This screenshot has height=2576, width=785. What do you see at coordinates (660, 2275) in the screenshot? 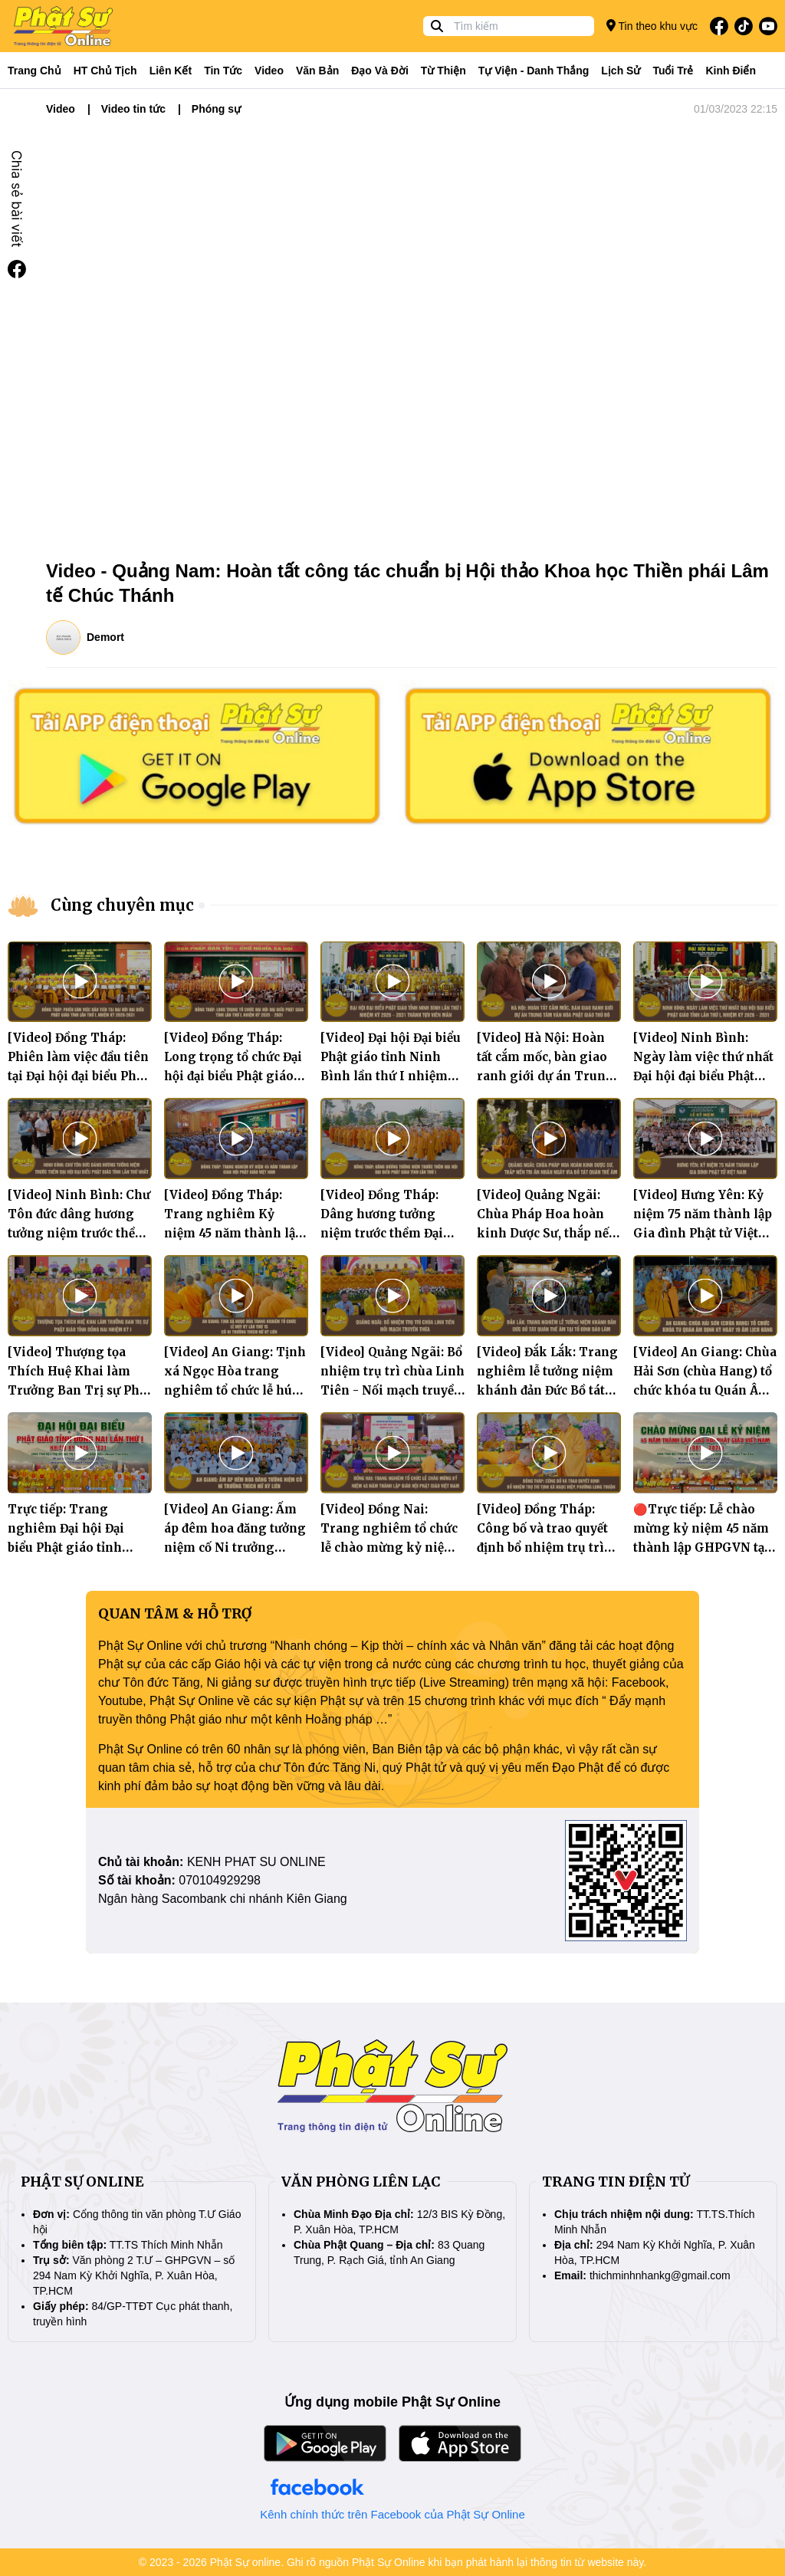
I see `thichminhnhankg@gmail.com` at bounding box center [660, 2275].